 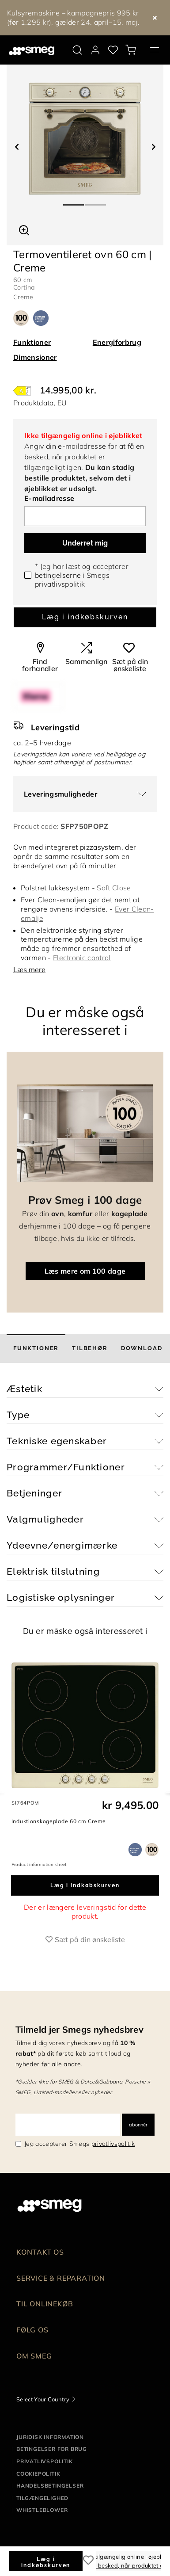 What do you see at coordinates (32, 342) in the screenshot?
I see `Funktioner` at bounding box center [32, 342].